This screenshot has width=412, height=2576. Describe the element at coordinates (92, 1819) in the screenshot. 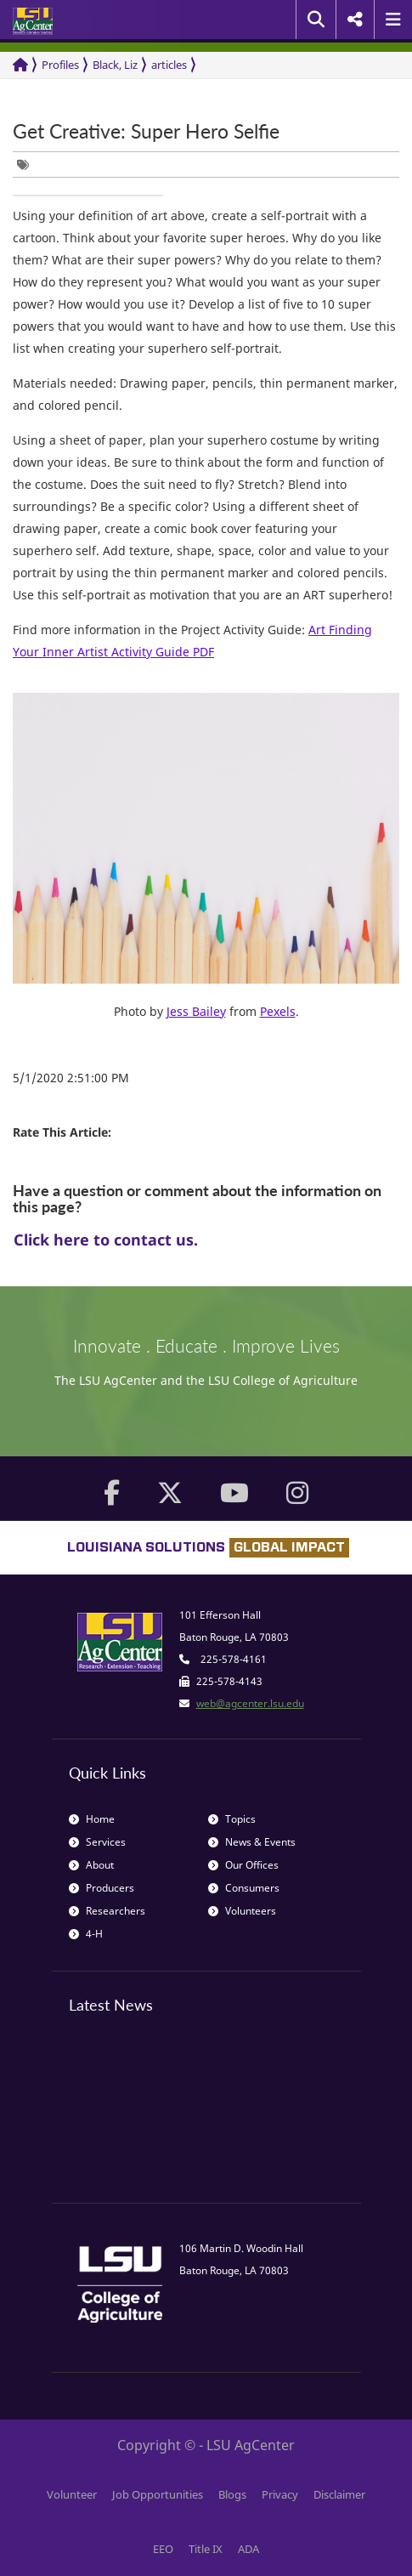

I see `Home` at that location.